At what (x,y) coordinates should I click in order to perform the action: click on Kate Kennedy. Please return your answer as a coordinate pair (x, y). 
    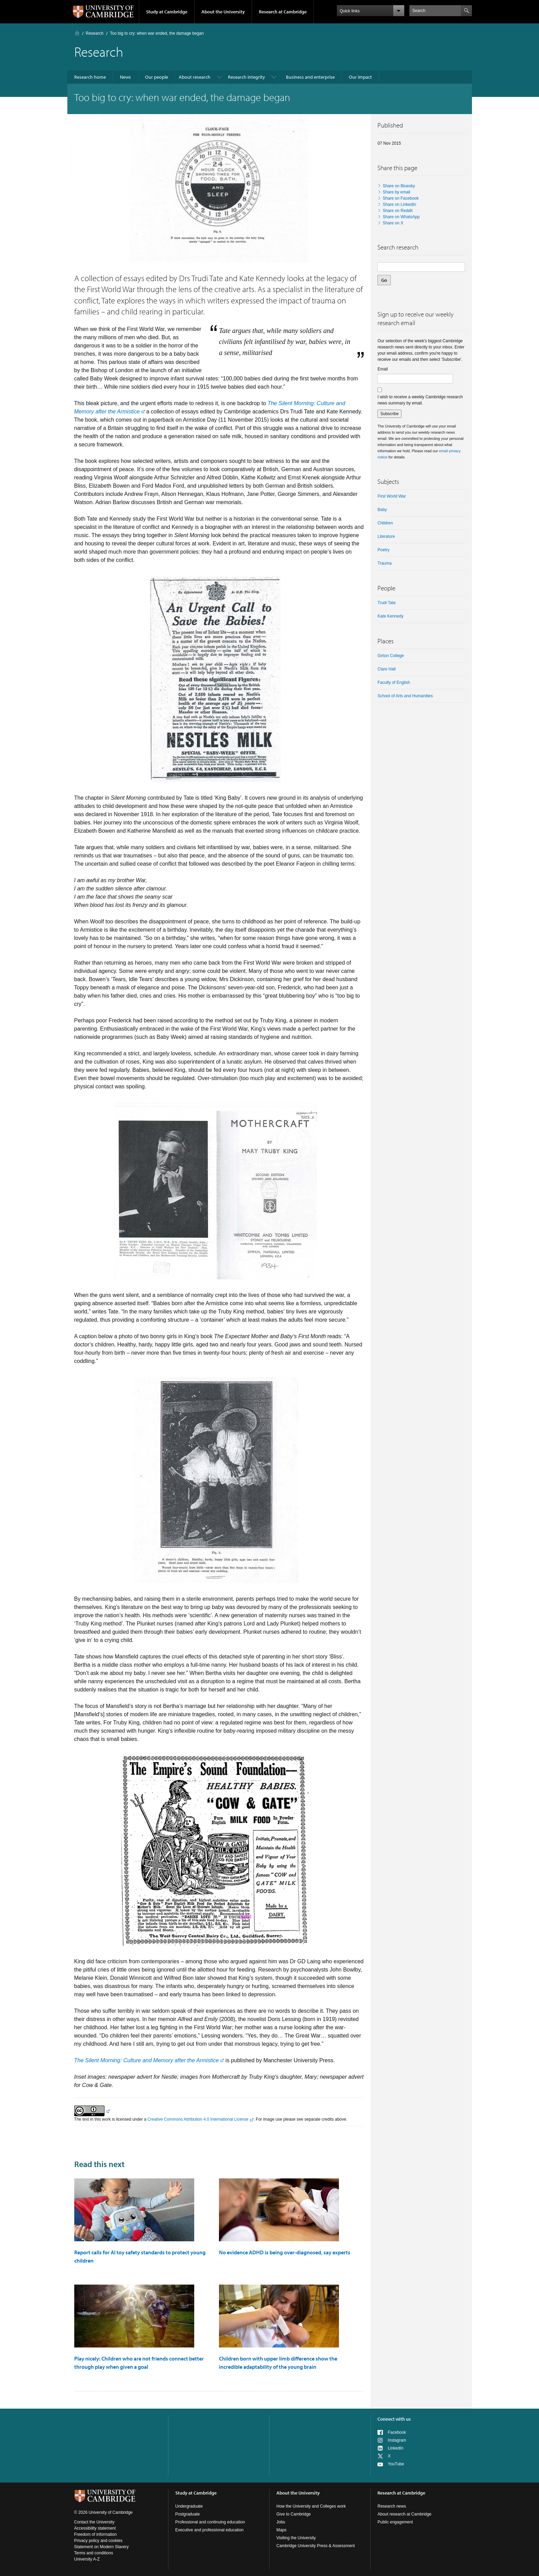
    Looking at the image, I should click on (390, 616).